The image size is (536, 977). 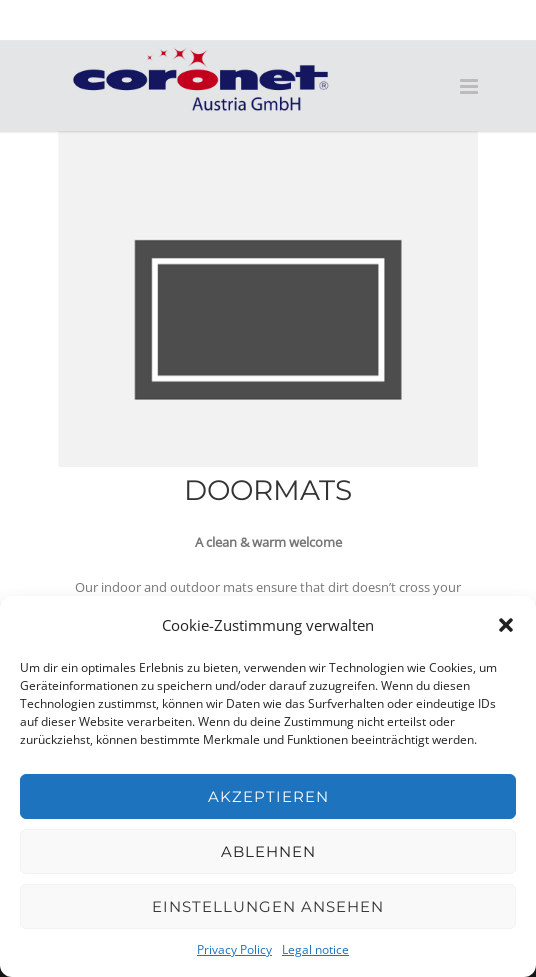 I want to click on [button], so click(x=506, y=625).